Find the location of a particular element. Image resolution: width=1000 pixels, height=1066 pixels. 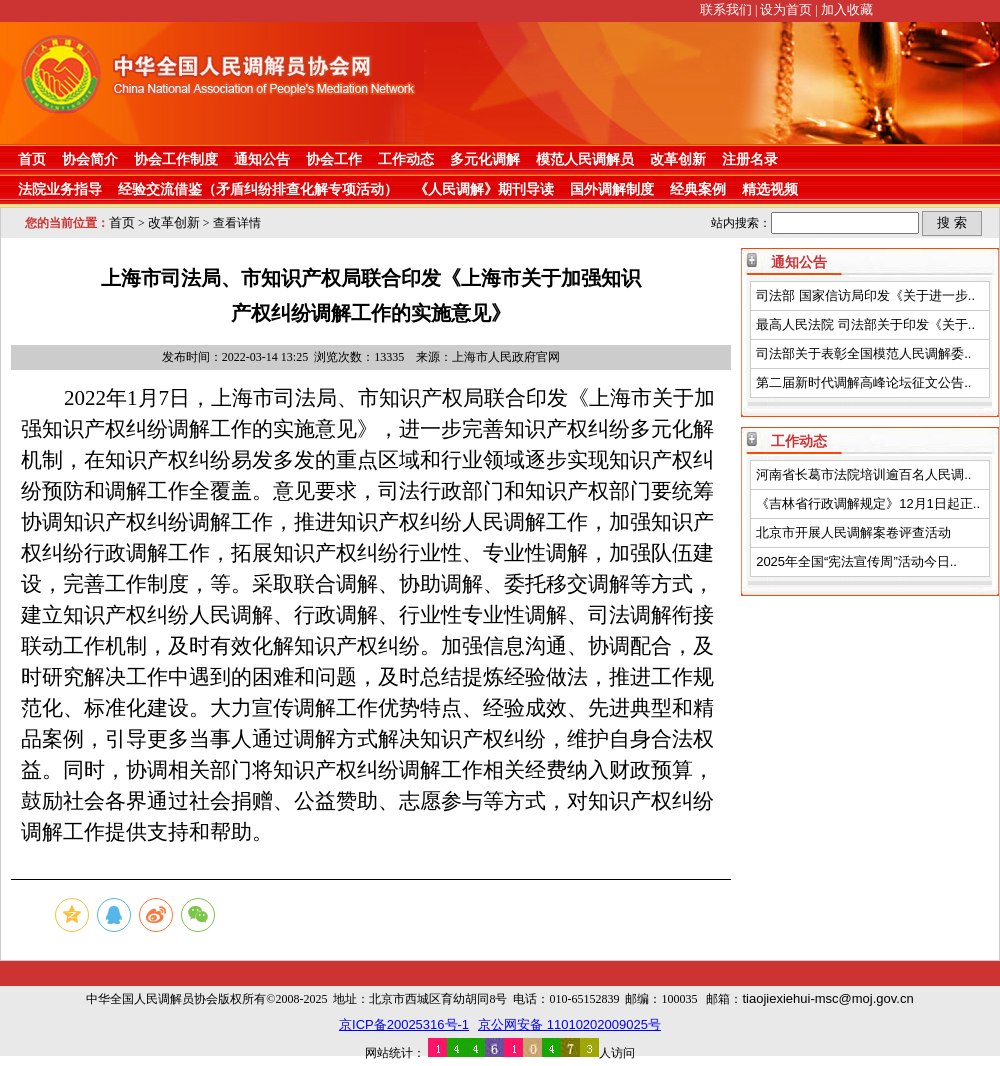

加入收藏 is located at coordinates (847, 9).